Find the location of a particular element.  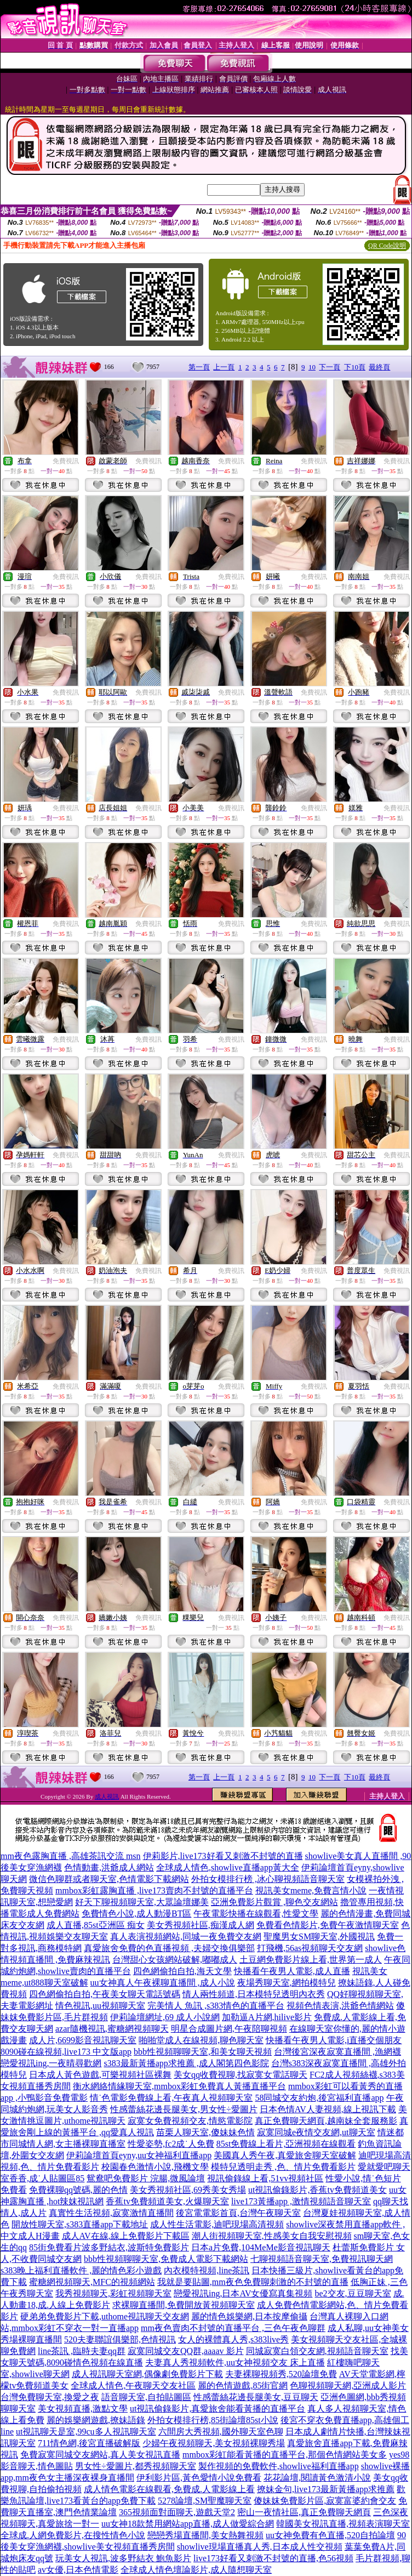

我就是要貼圖,mm夜色免費聊刺激的不封號的直播 is located at coordinates (252, 2282).